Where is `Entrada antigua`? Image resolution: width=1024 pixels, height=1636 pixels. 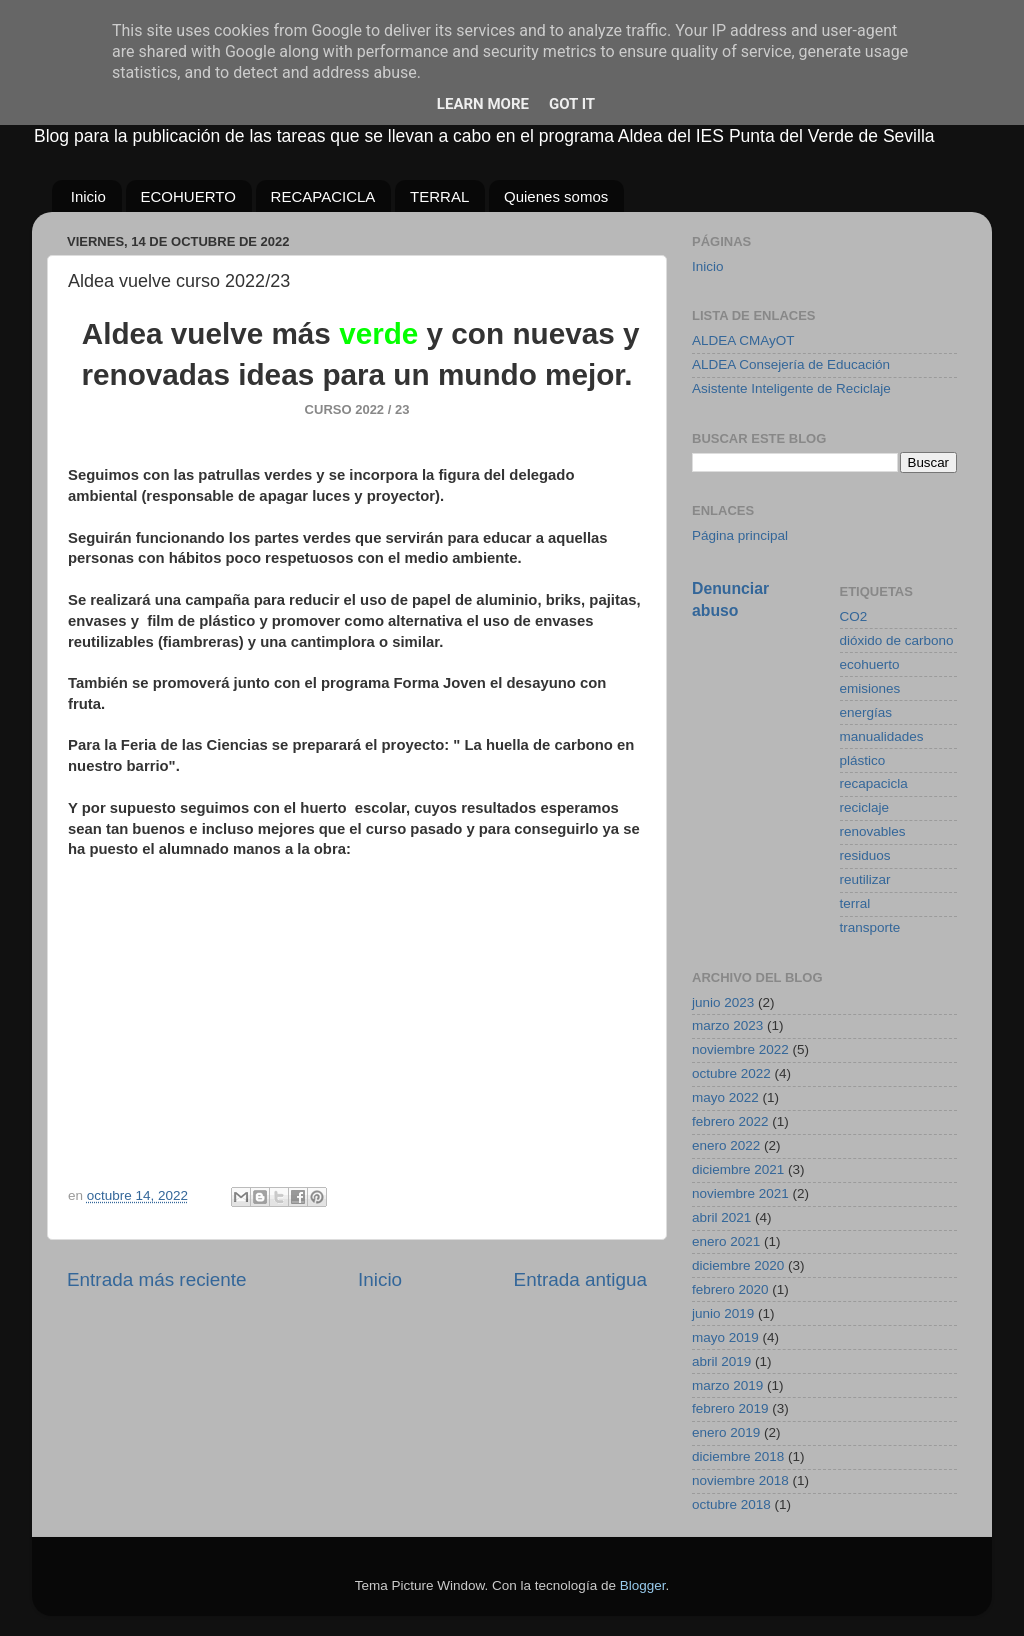 Entrada antigua is located at coordinates (580, 1279).